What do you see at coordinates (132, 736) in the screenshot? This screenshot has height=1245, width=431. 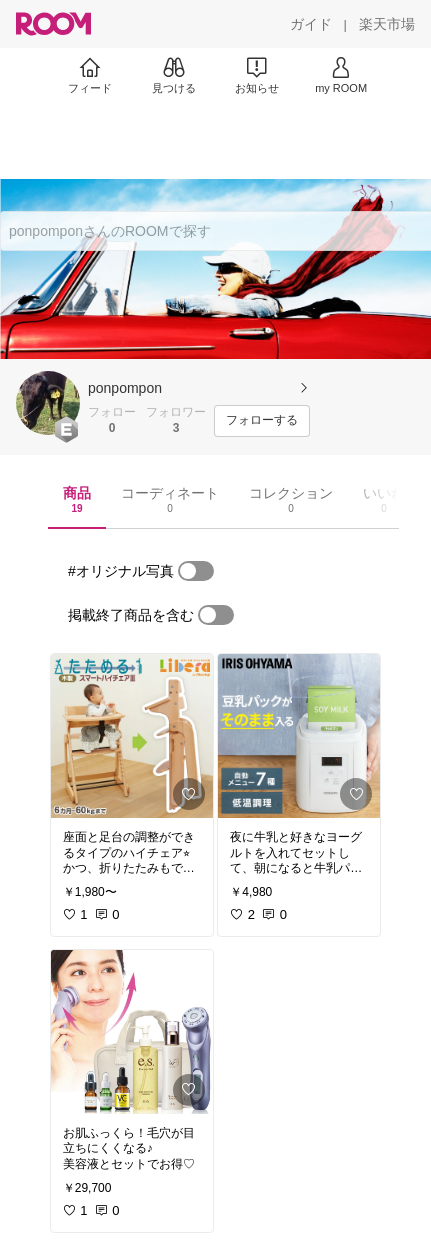 I see `[link]` at bounding box center [132, 736].